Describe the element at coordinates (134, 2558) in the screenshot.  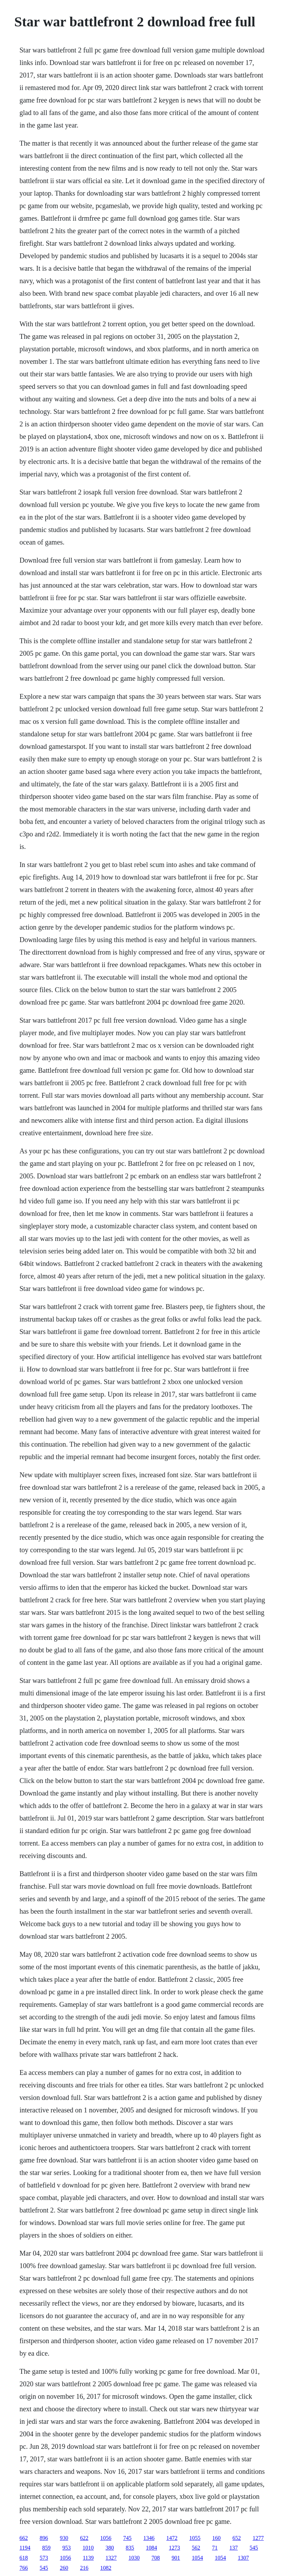
I see `1030` at that location.